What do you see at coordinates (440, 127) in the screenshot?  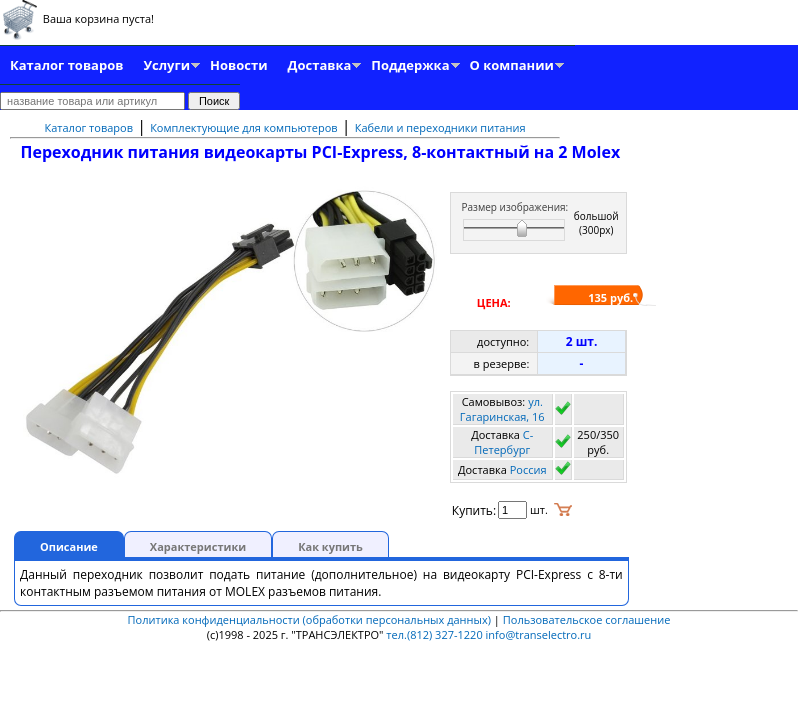 I see `Кабели и переходники питания` at bounding box center [440, 127].